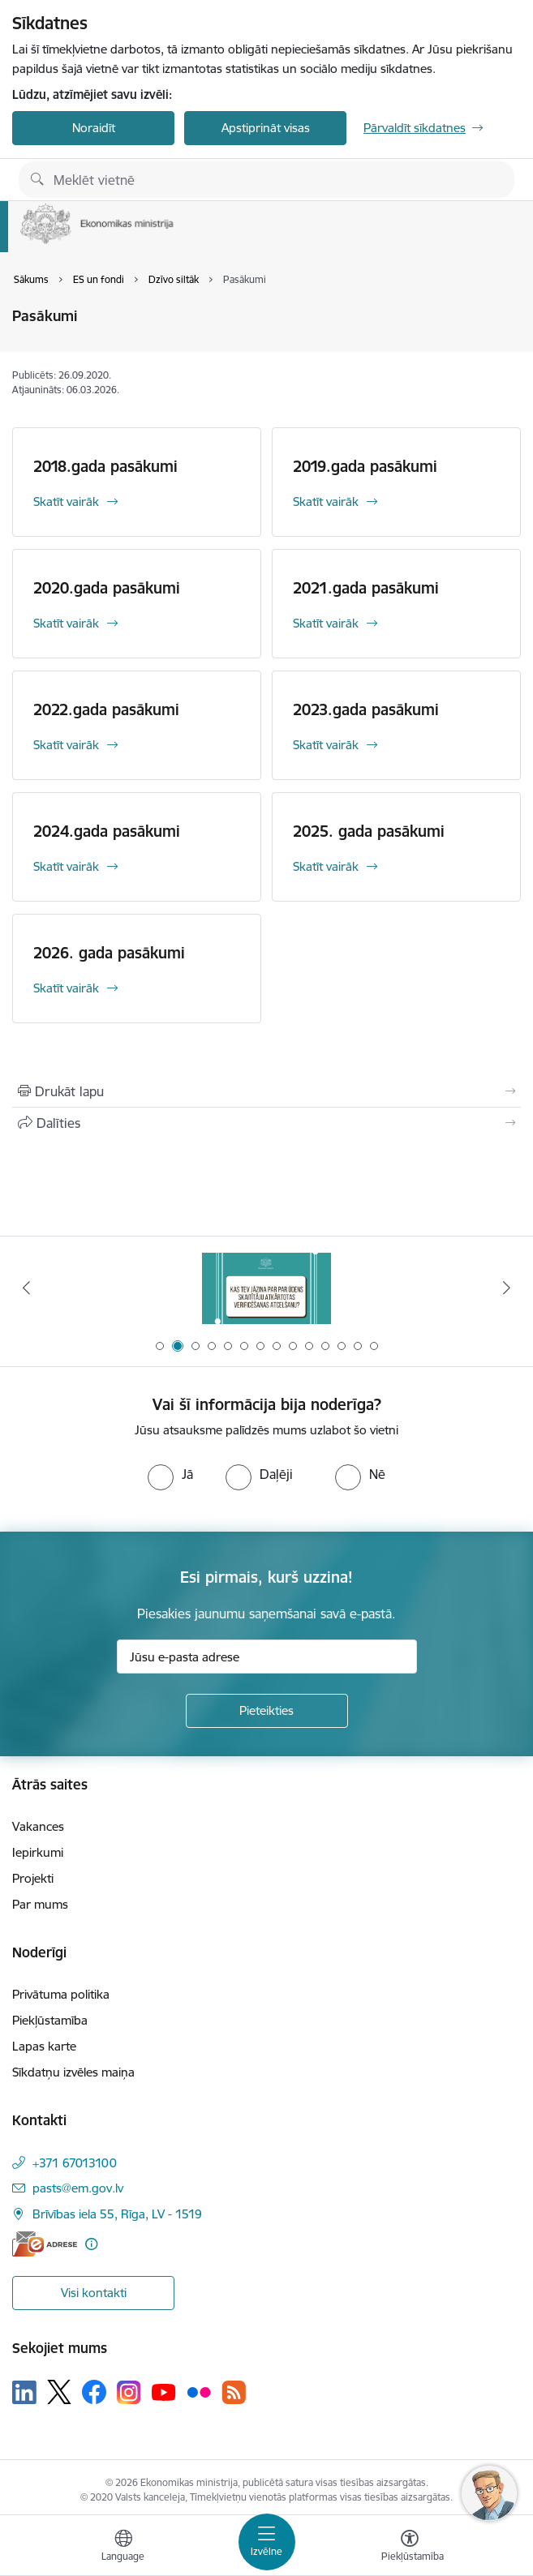 The height and width of the screenshot is (2576, 533). What do you see at coordinates (365, 466) in the screenshot?
I see `2019.gada pasākumi` at bounding box center [365, 466].